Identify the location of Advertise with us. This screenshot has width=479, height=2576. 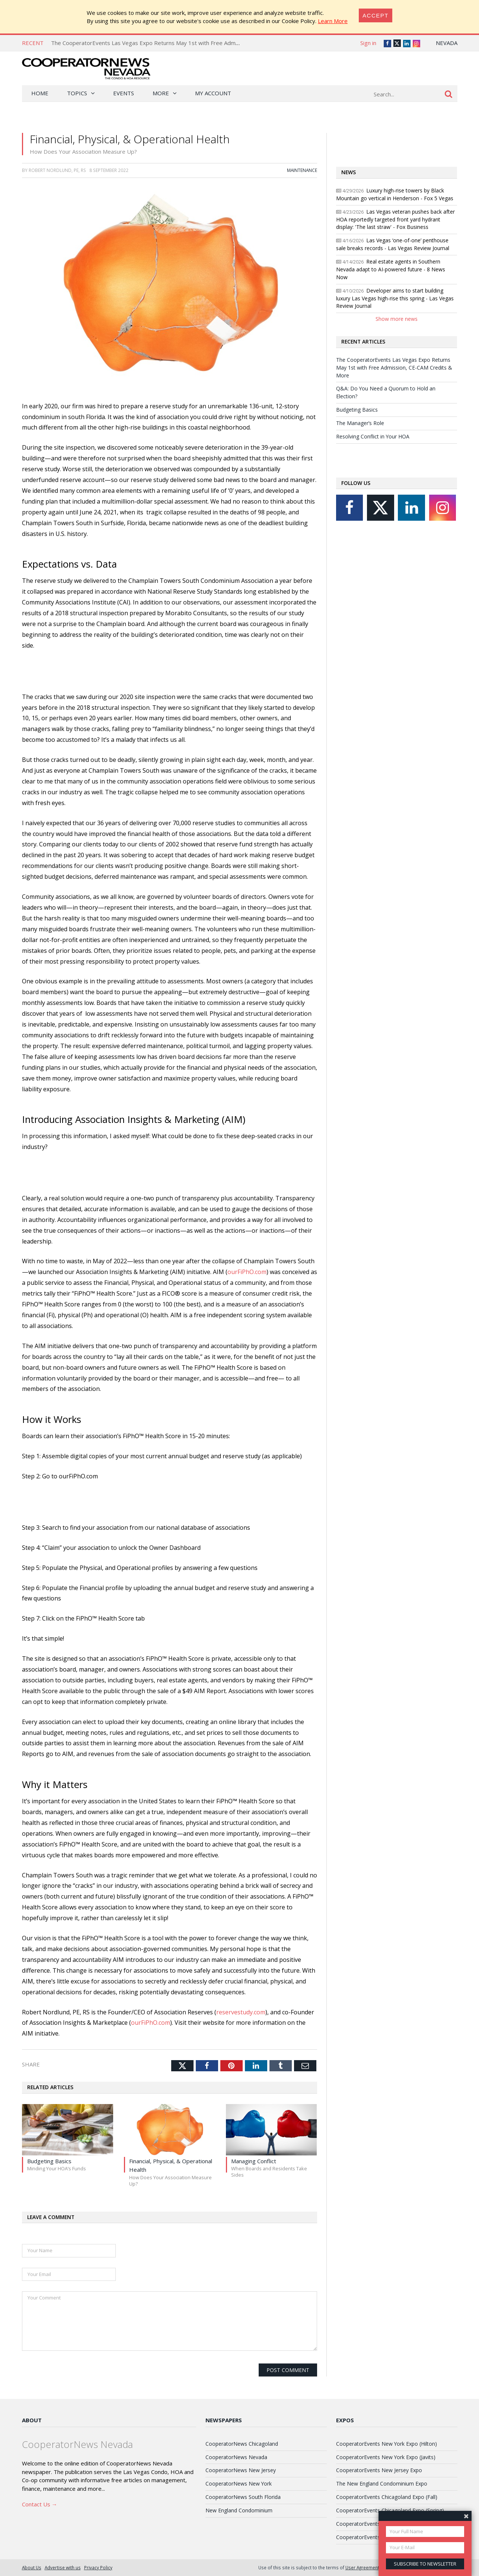
(63, 2567).